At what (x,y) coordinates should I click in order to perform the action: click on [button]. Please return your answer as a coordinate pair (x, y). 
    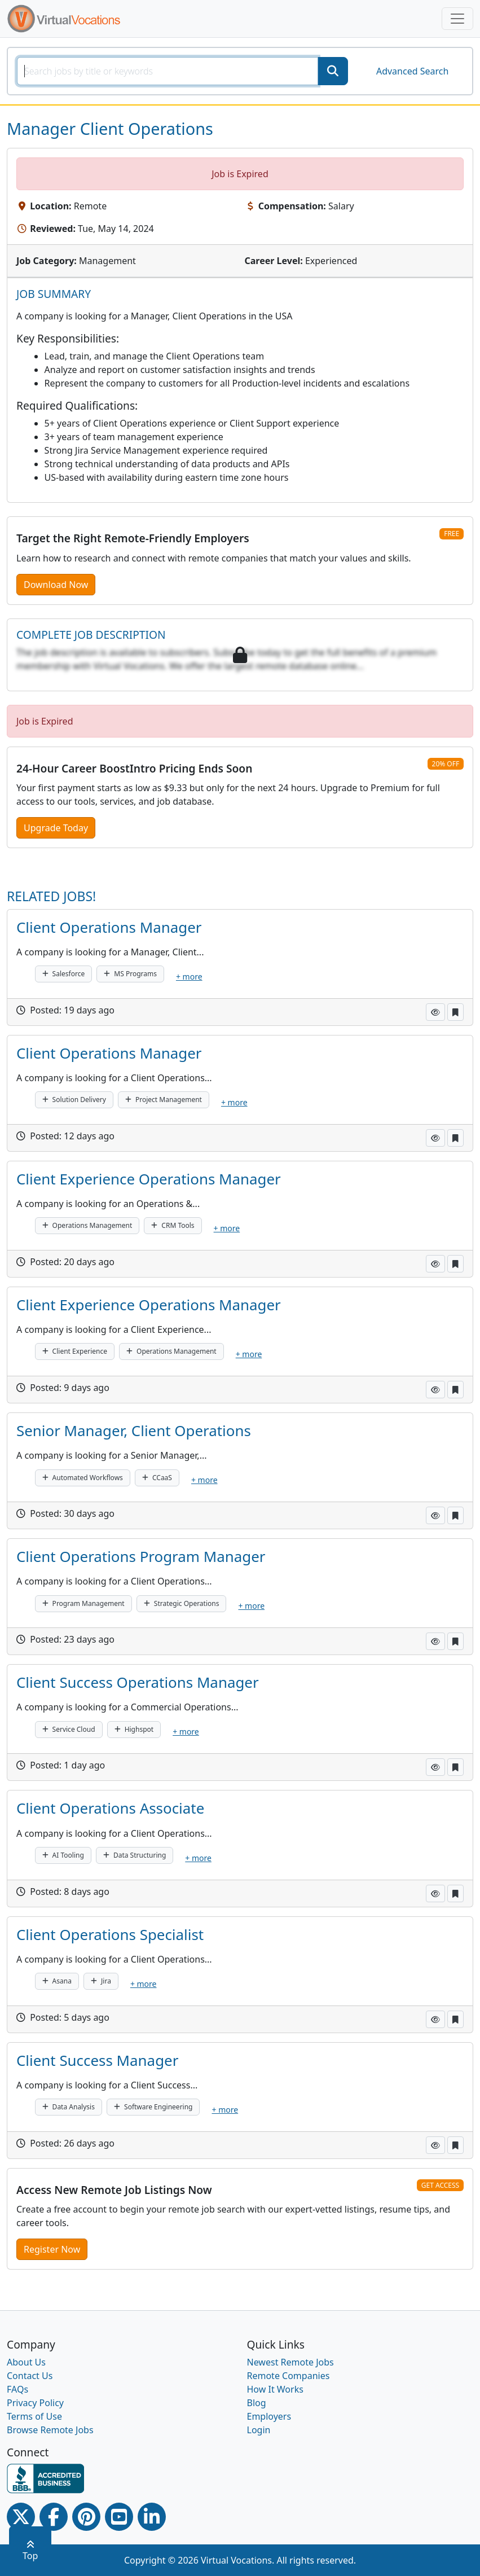
    Looking at the image, I should click on (435, 1012).